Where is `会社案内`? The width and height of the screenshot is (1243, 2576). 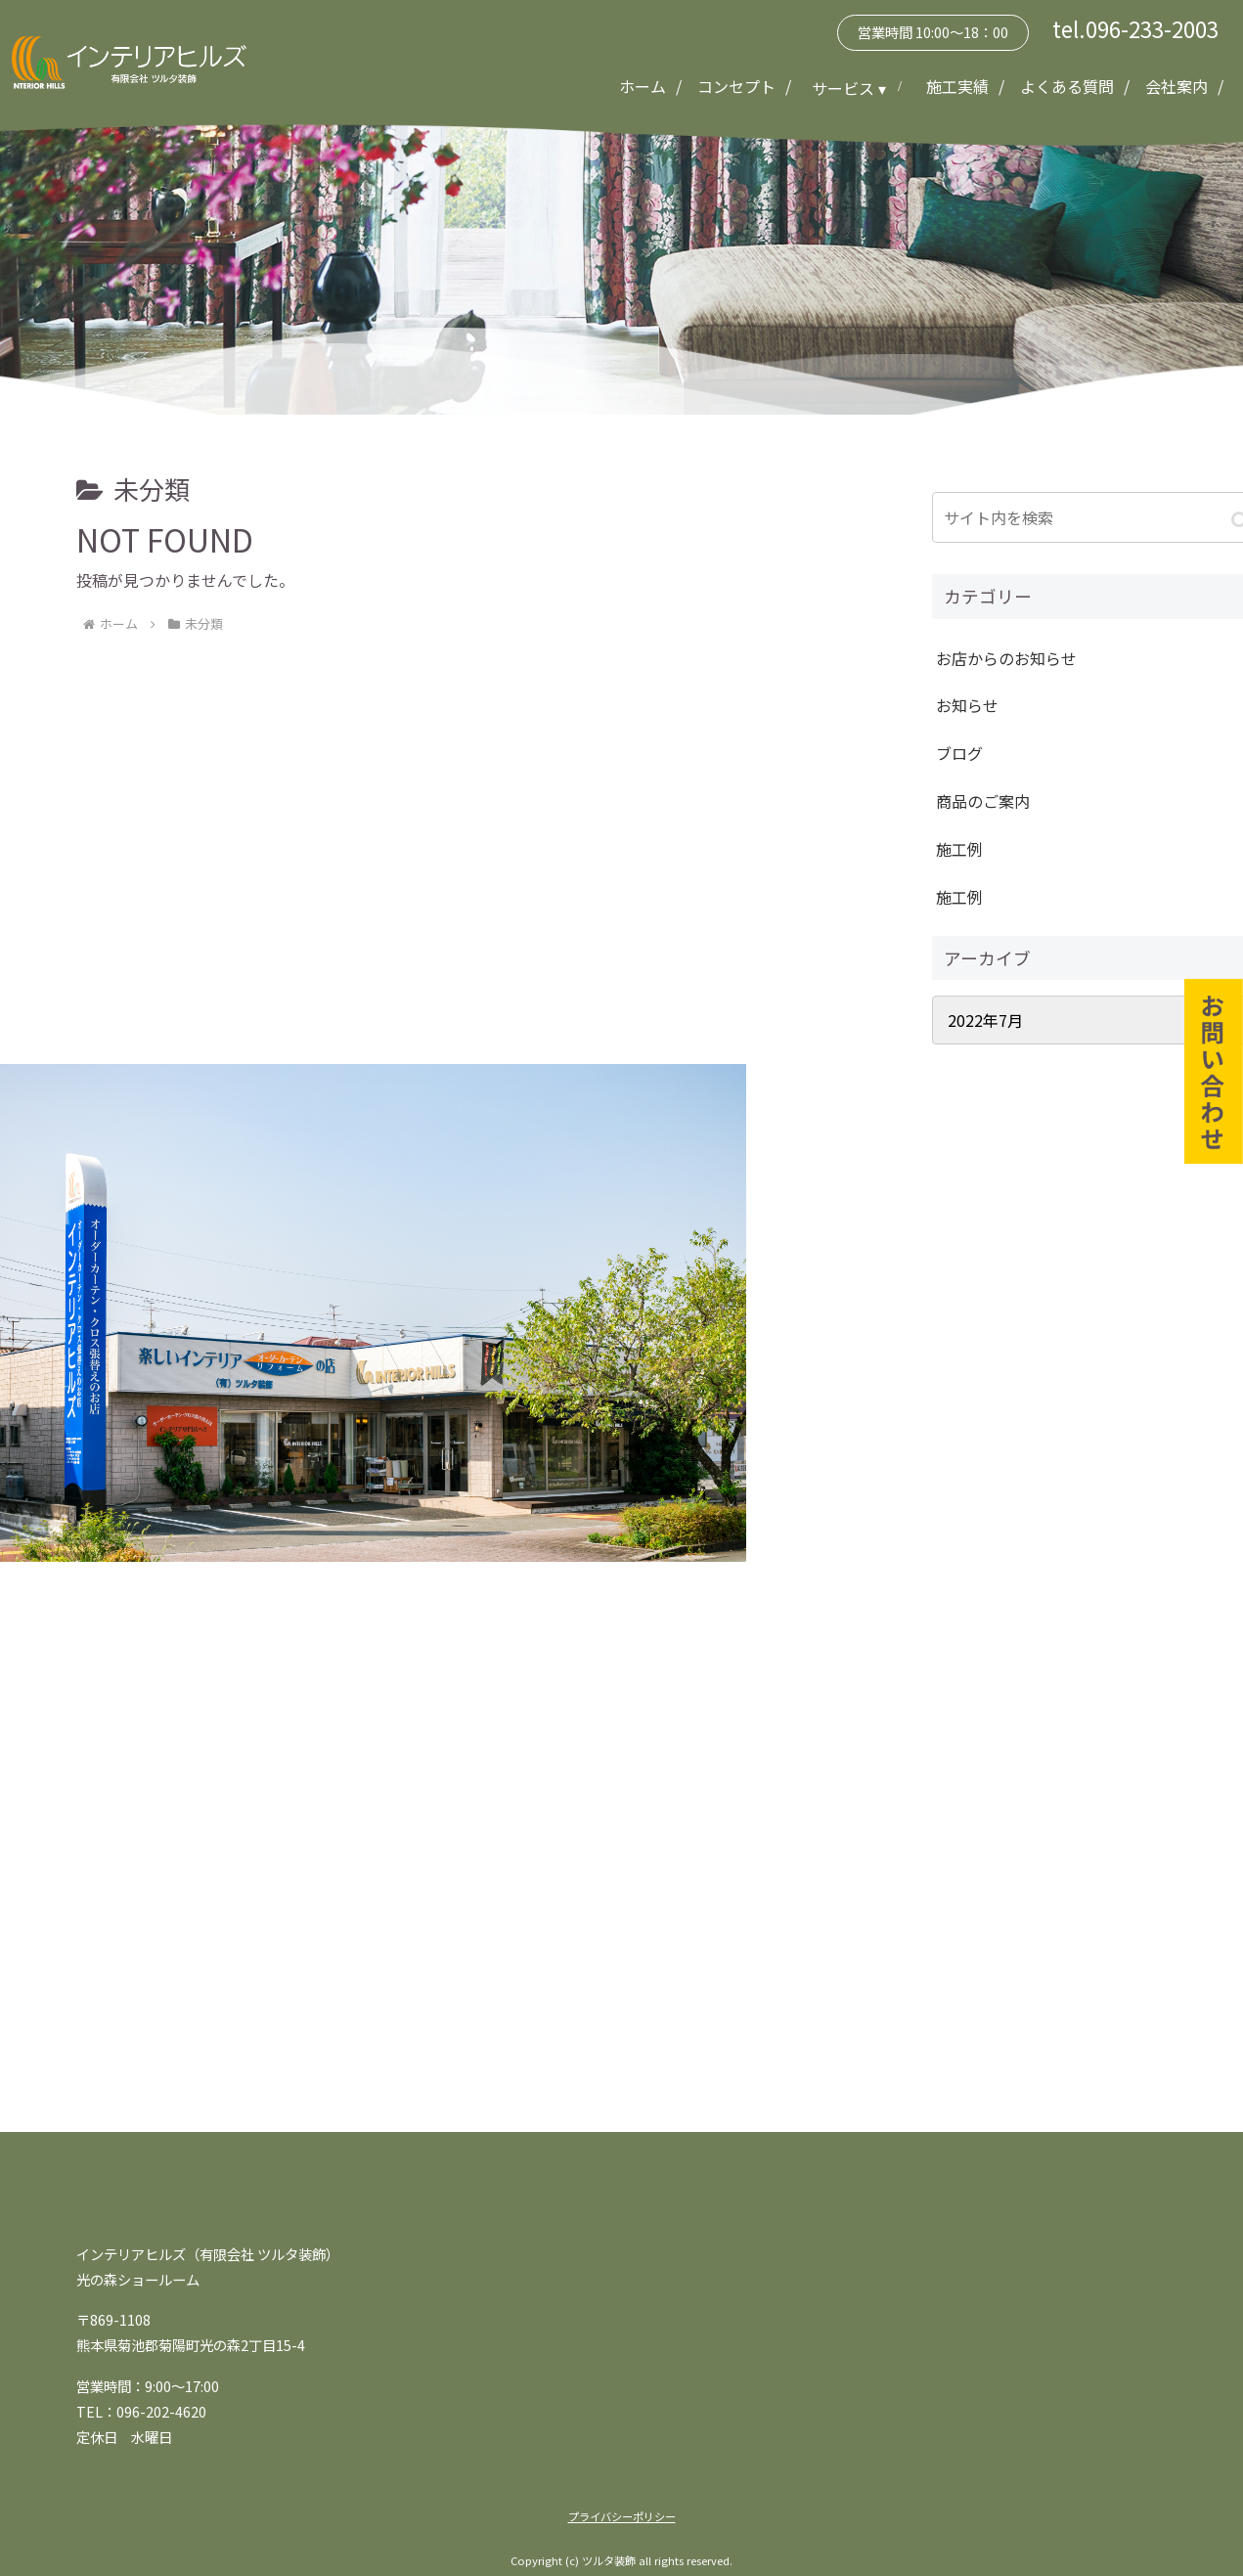
会社案内 is located at coordinates (1176, 86).